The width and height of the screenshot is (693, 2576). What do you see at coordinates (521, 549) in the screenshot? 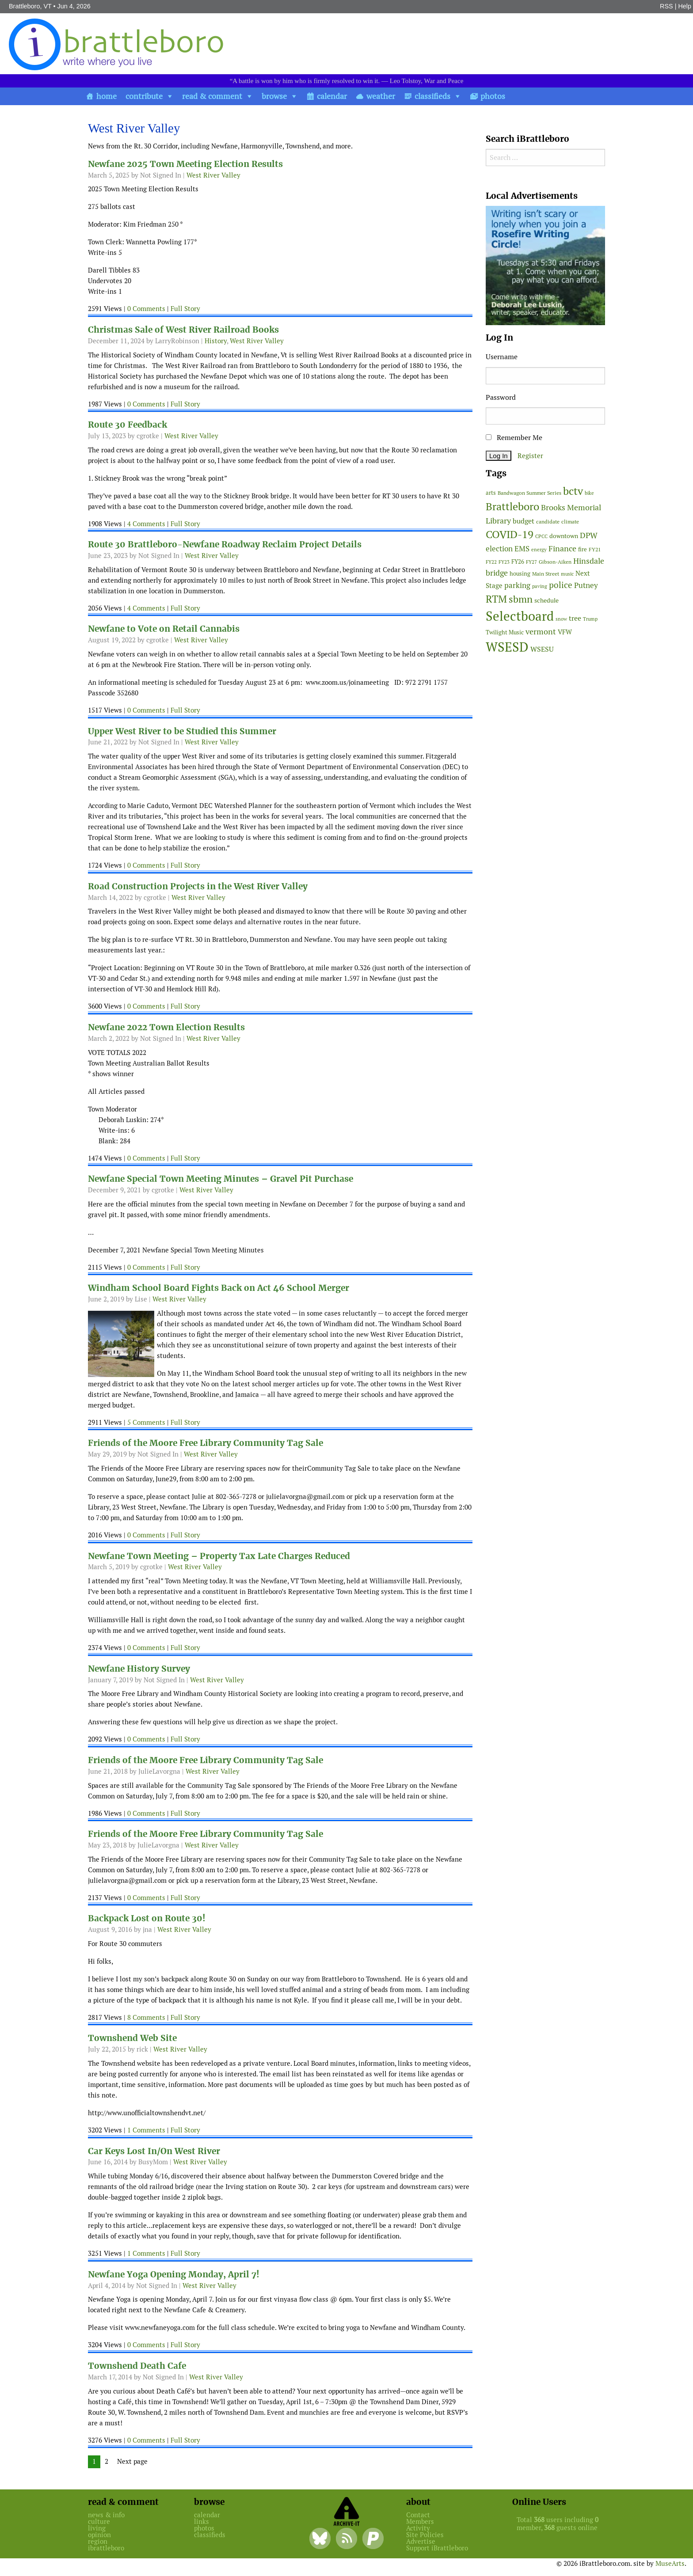
I see `EMS [EMS (96 items)]` at bounding box center [521, 549].